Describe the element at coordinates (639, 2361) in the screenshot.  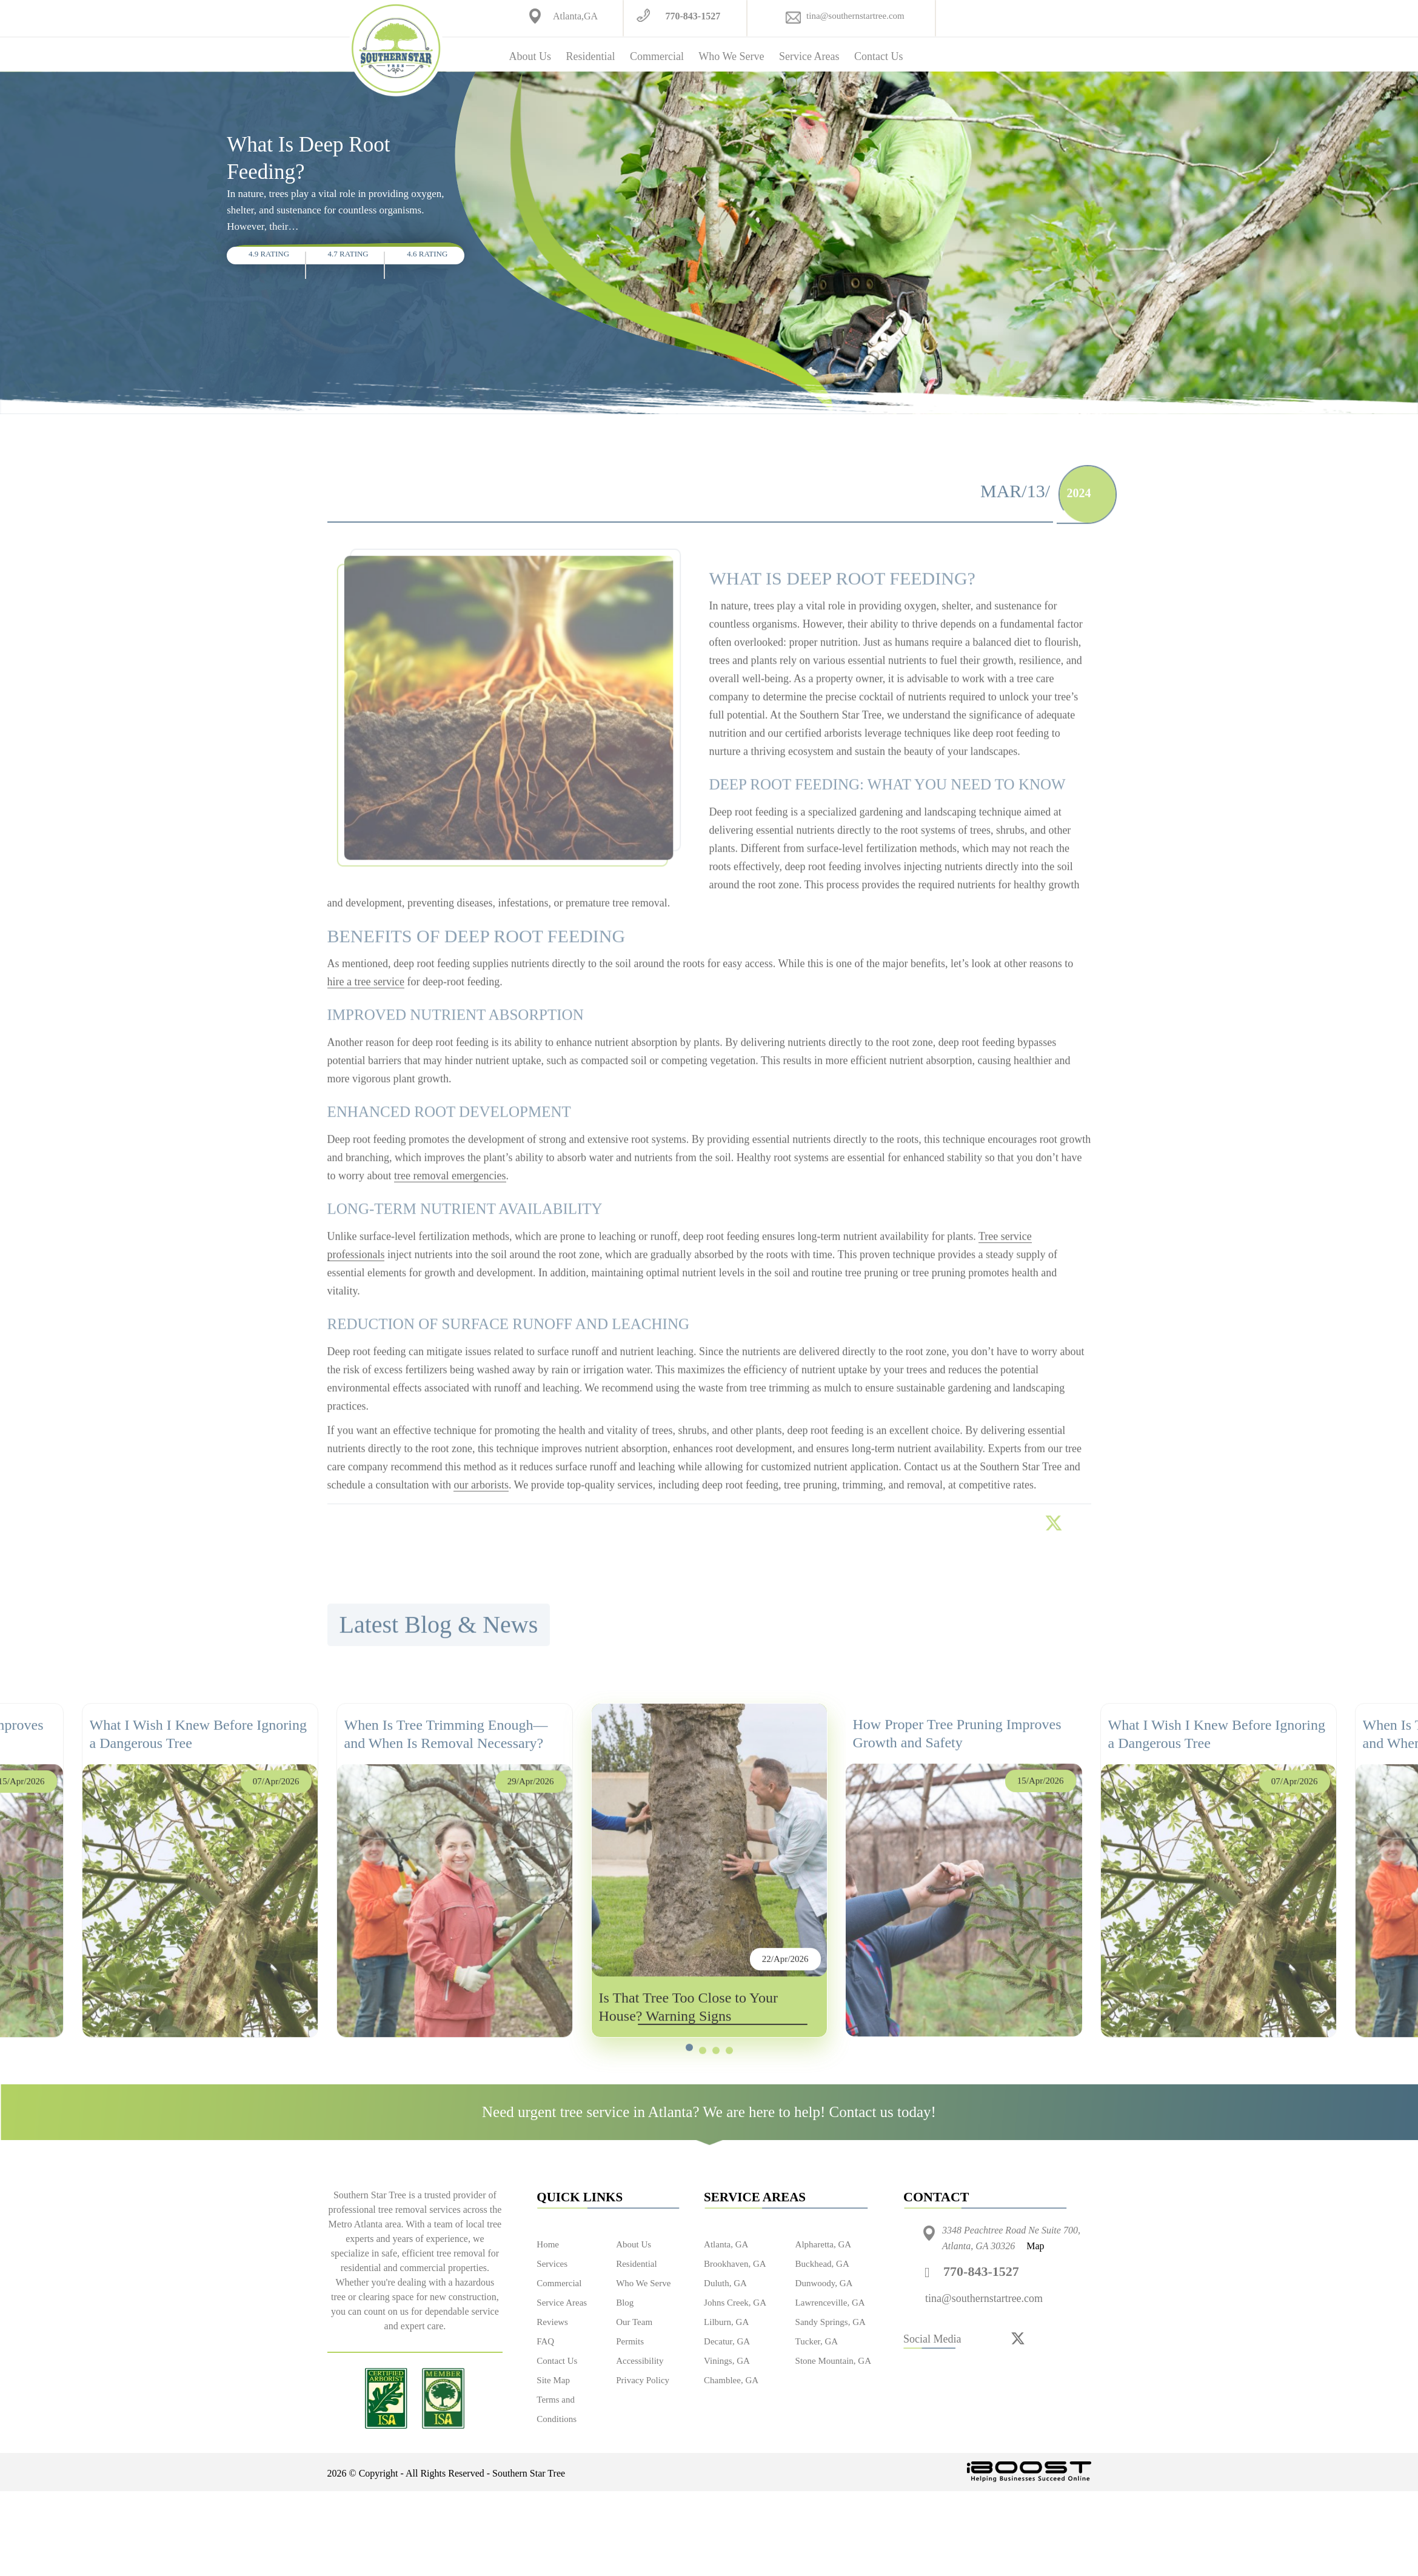
I see `Accessibility` at that location.